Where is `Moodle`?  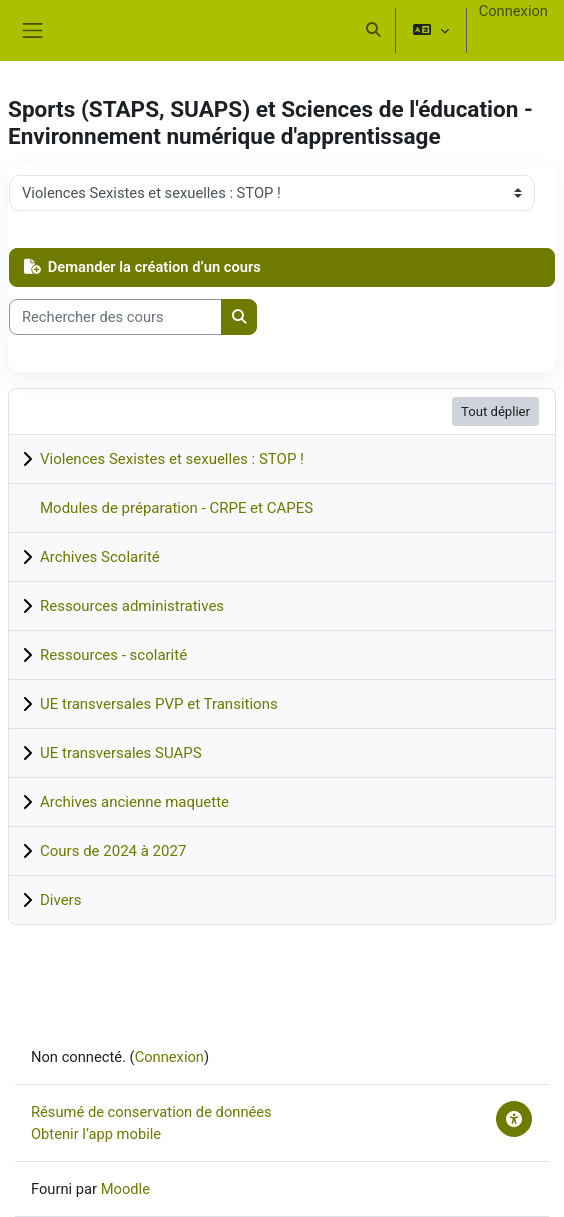 Moodle is located at coordinates (125, 1189).